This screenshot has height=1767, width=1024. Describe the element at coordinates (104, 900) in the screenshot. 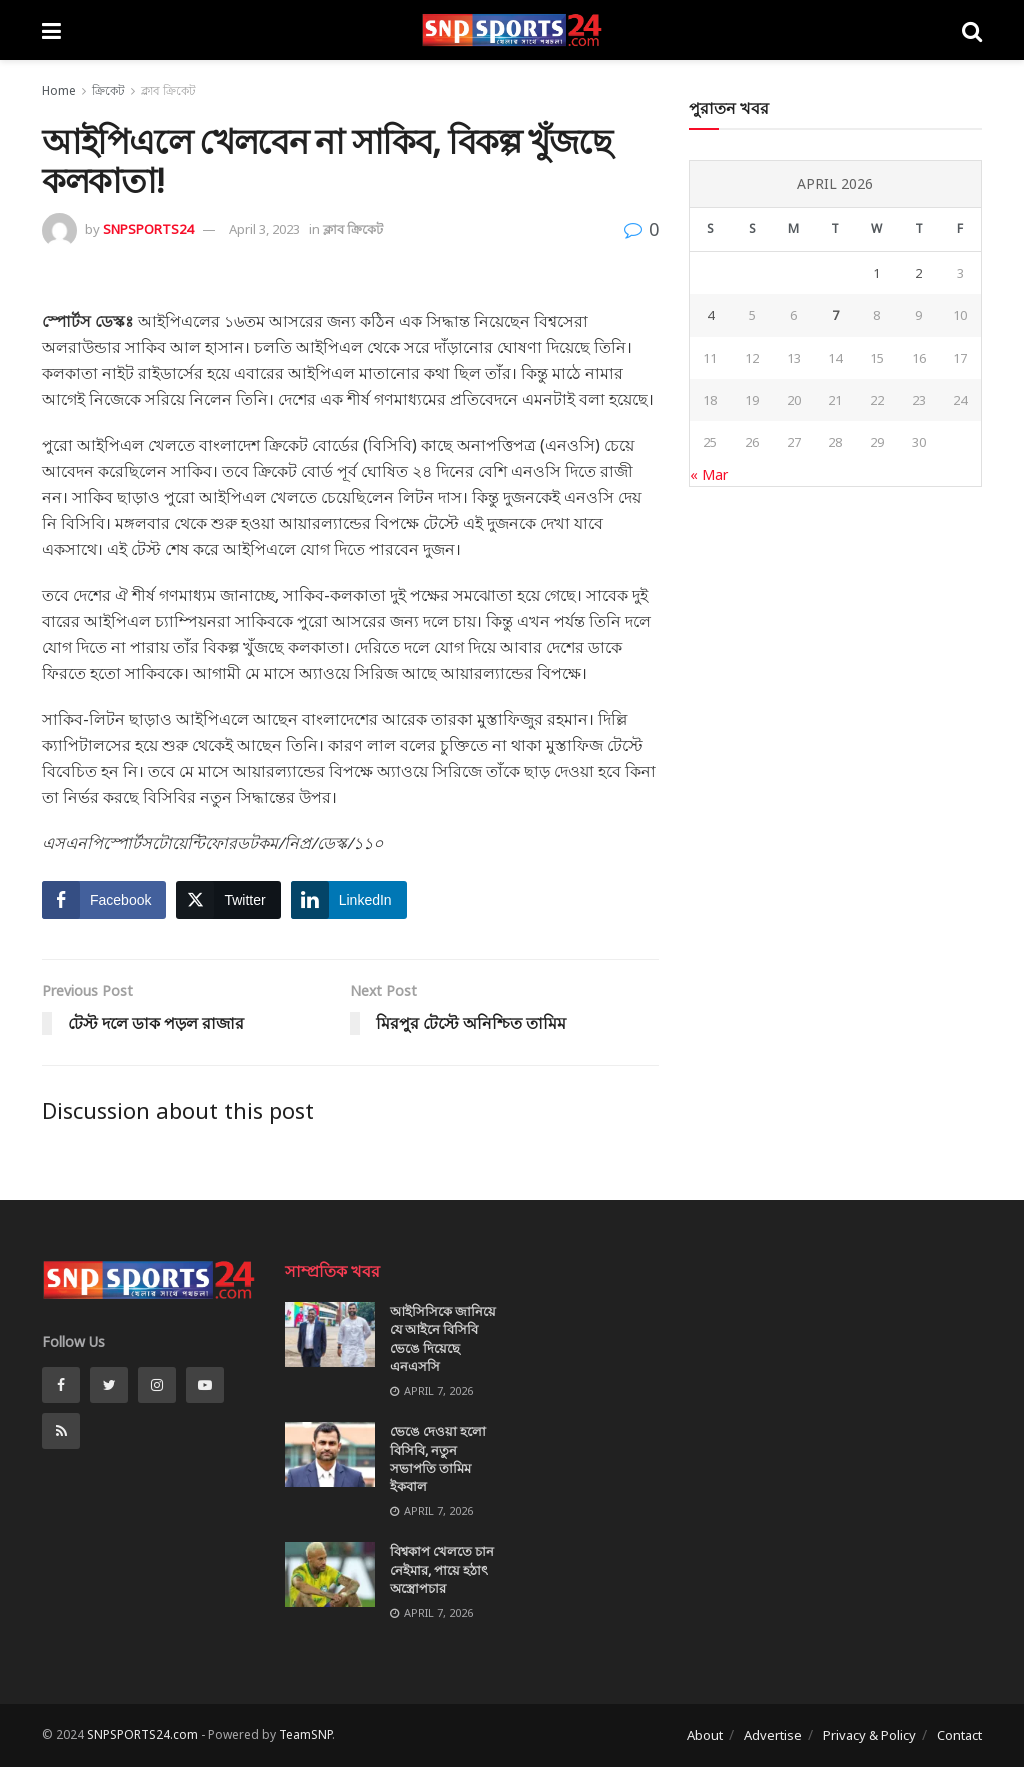

I see `[Facebook Share]` at that location.